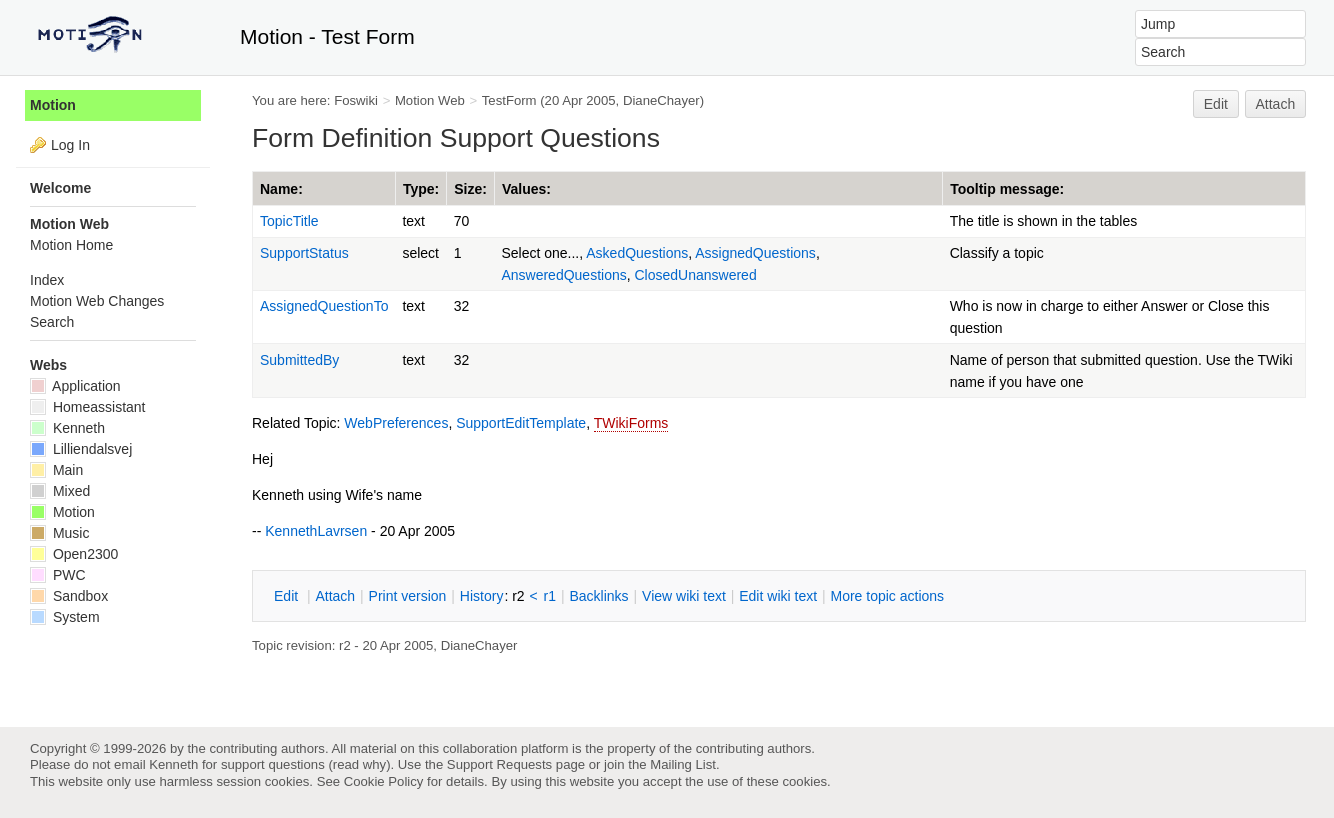 Image resolution: width=1334 pixels, height=818 pixels. I want to click on TWikiForms, so click(631, 423).